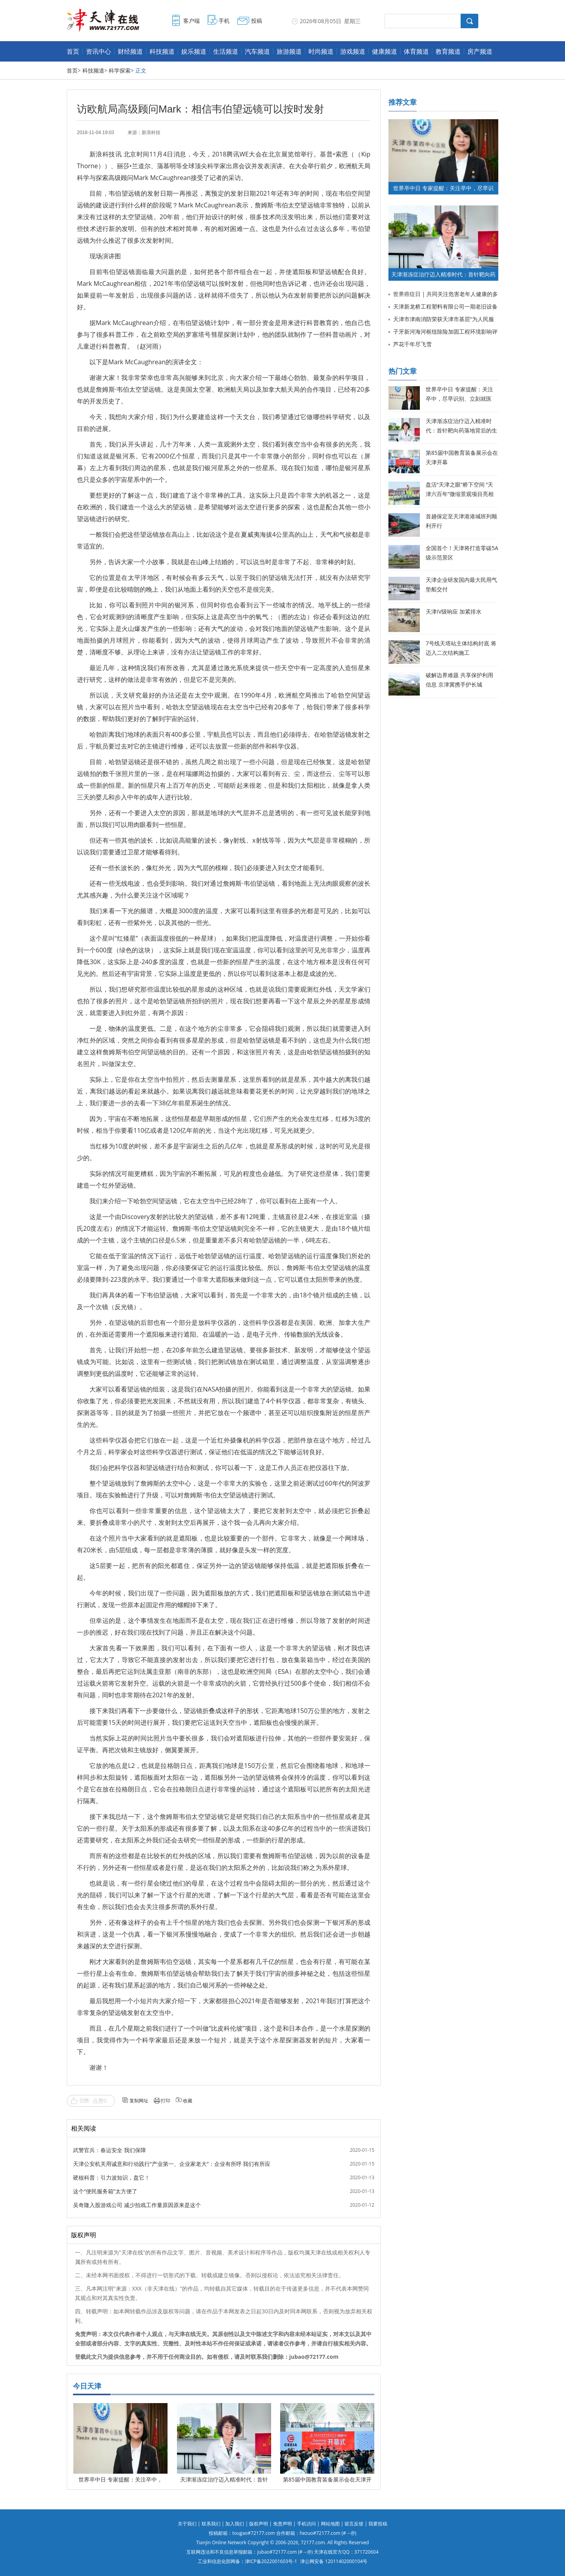 Image resolution: width=565 pixels, height=2576 pixels. What do you see at coordinates (224, 2479) in the screenshot?
I see `天津渐冻症治疗迈入精准时代：首针` at bounding box center [224, 2479].